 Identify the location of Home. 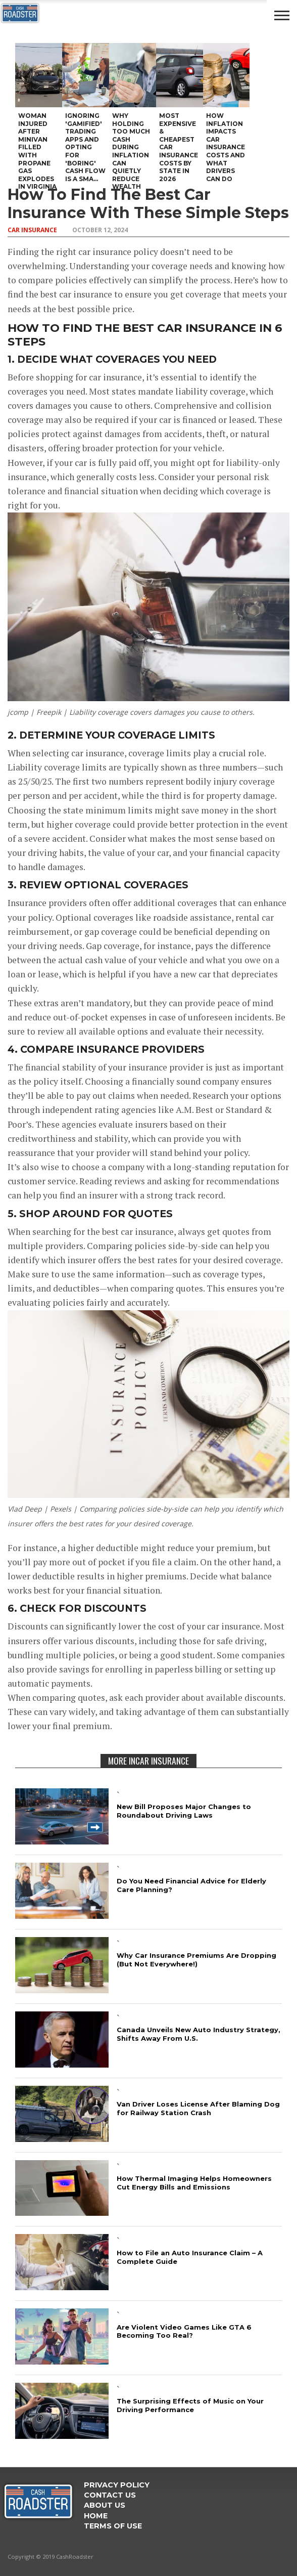
(96, 2515).